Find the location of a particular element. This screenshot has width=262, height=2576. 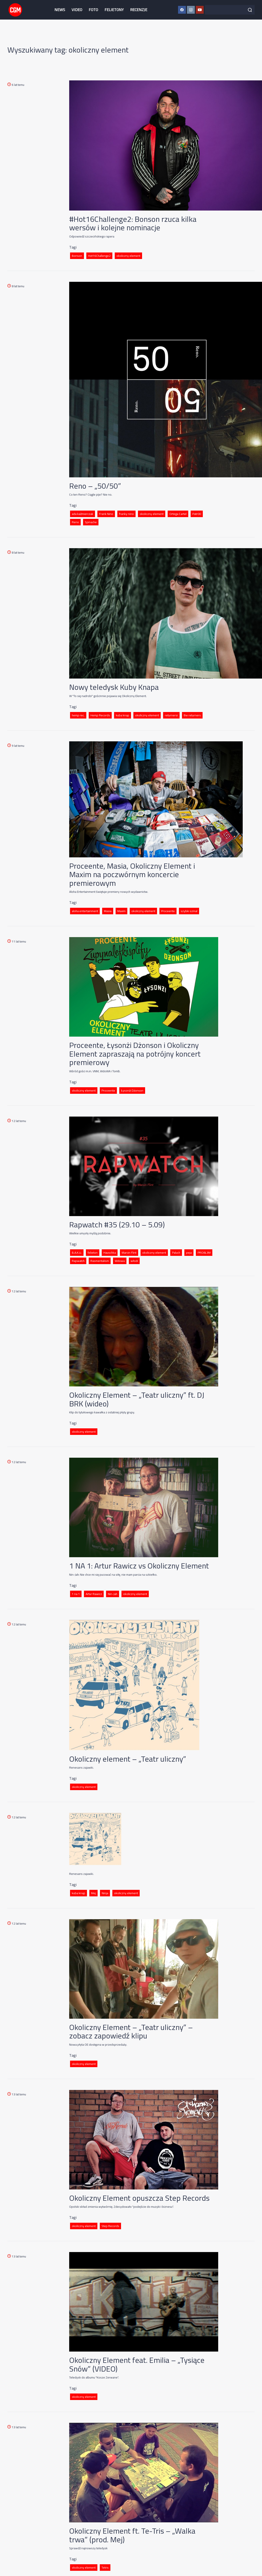

kuba knap is located at coordinates (122, 715).